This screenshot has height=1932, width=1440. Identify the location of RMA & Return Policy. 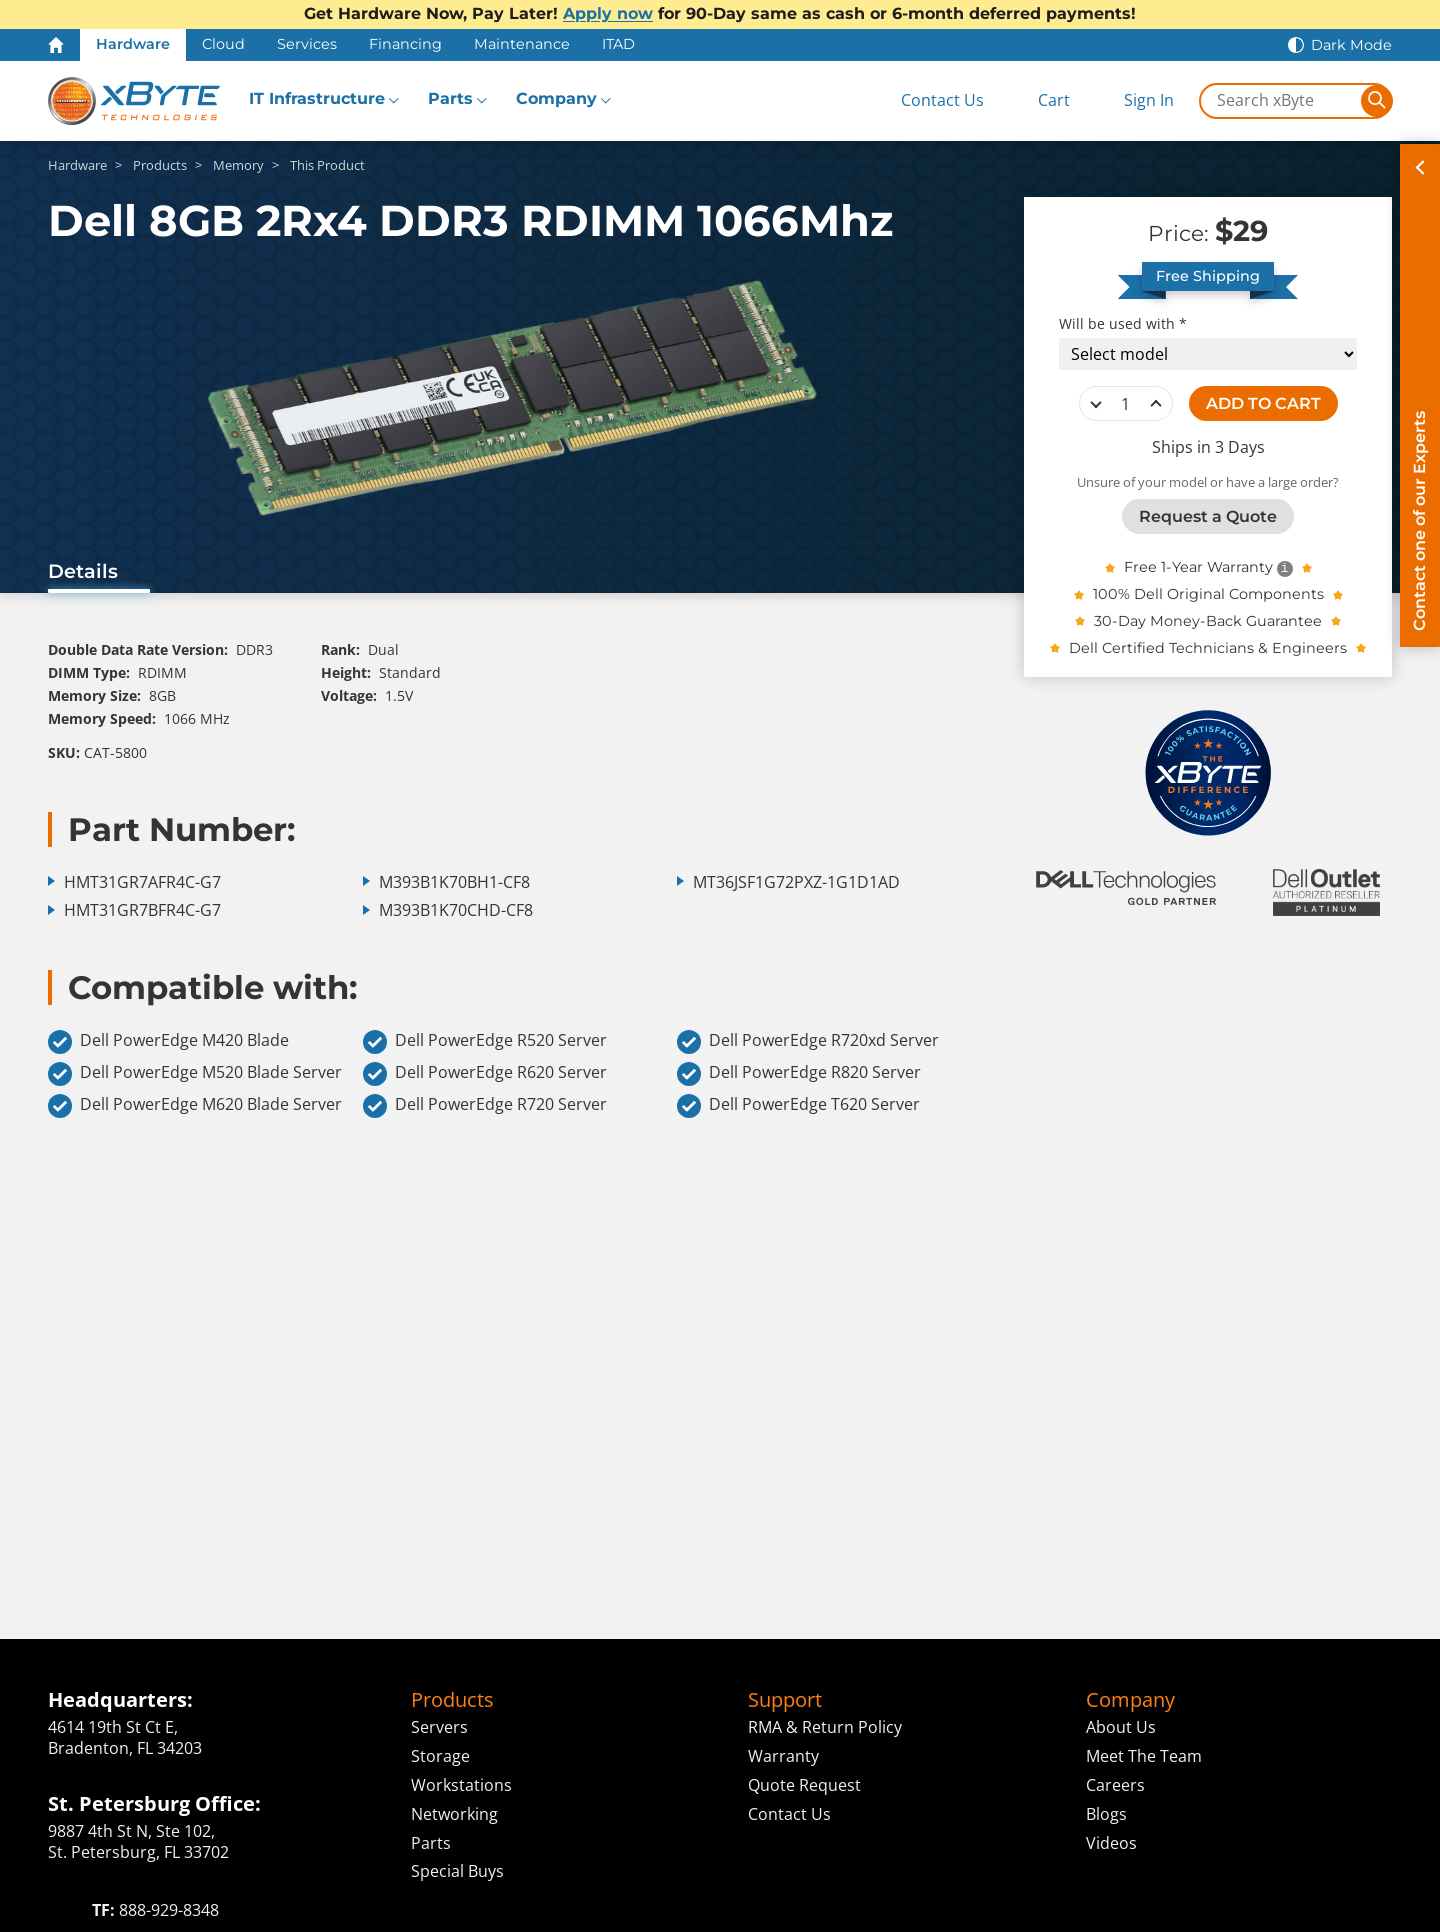
(825, 1727).